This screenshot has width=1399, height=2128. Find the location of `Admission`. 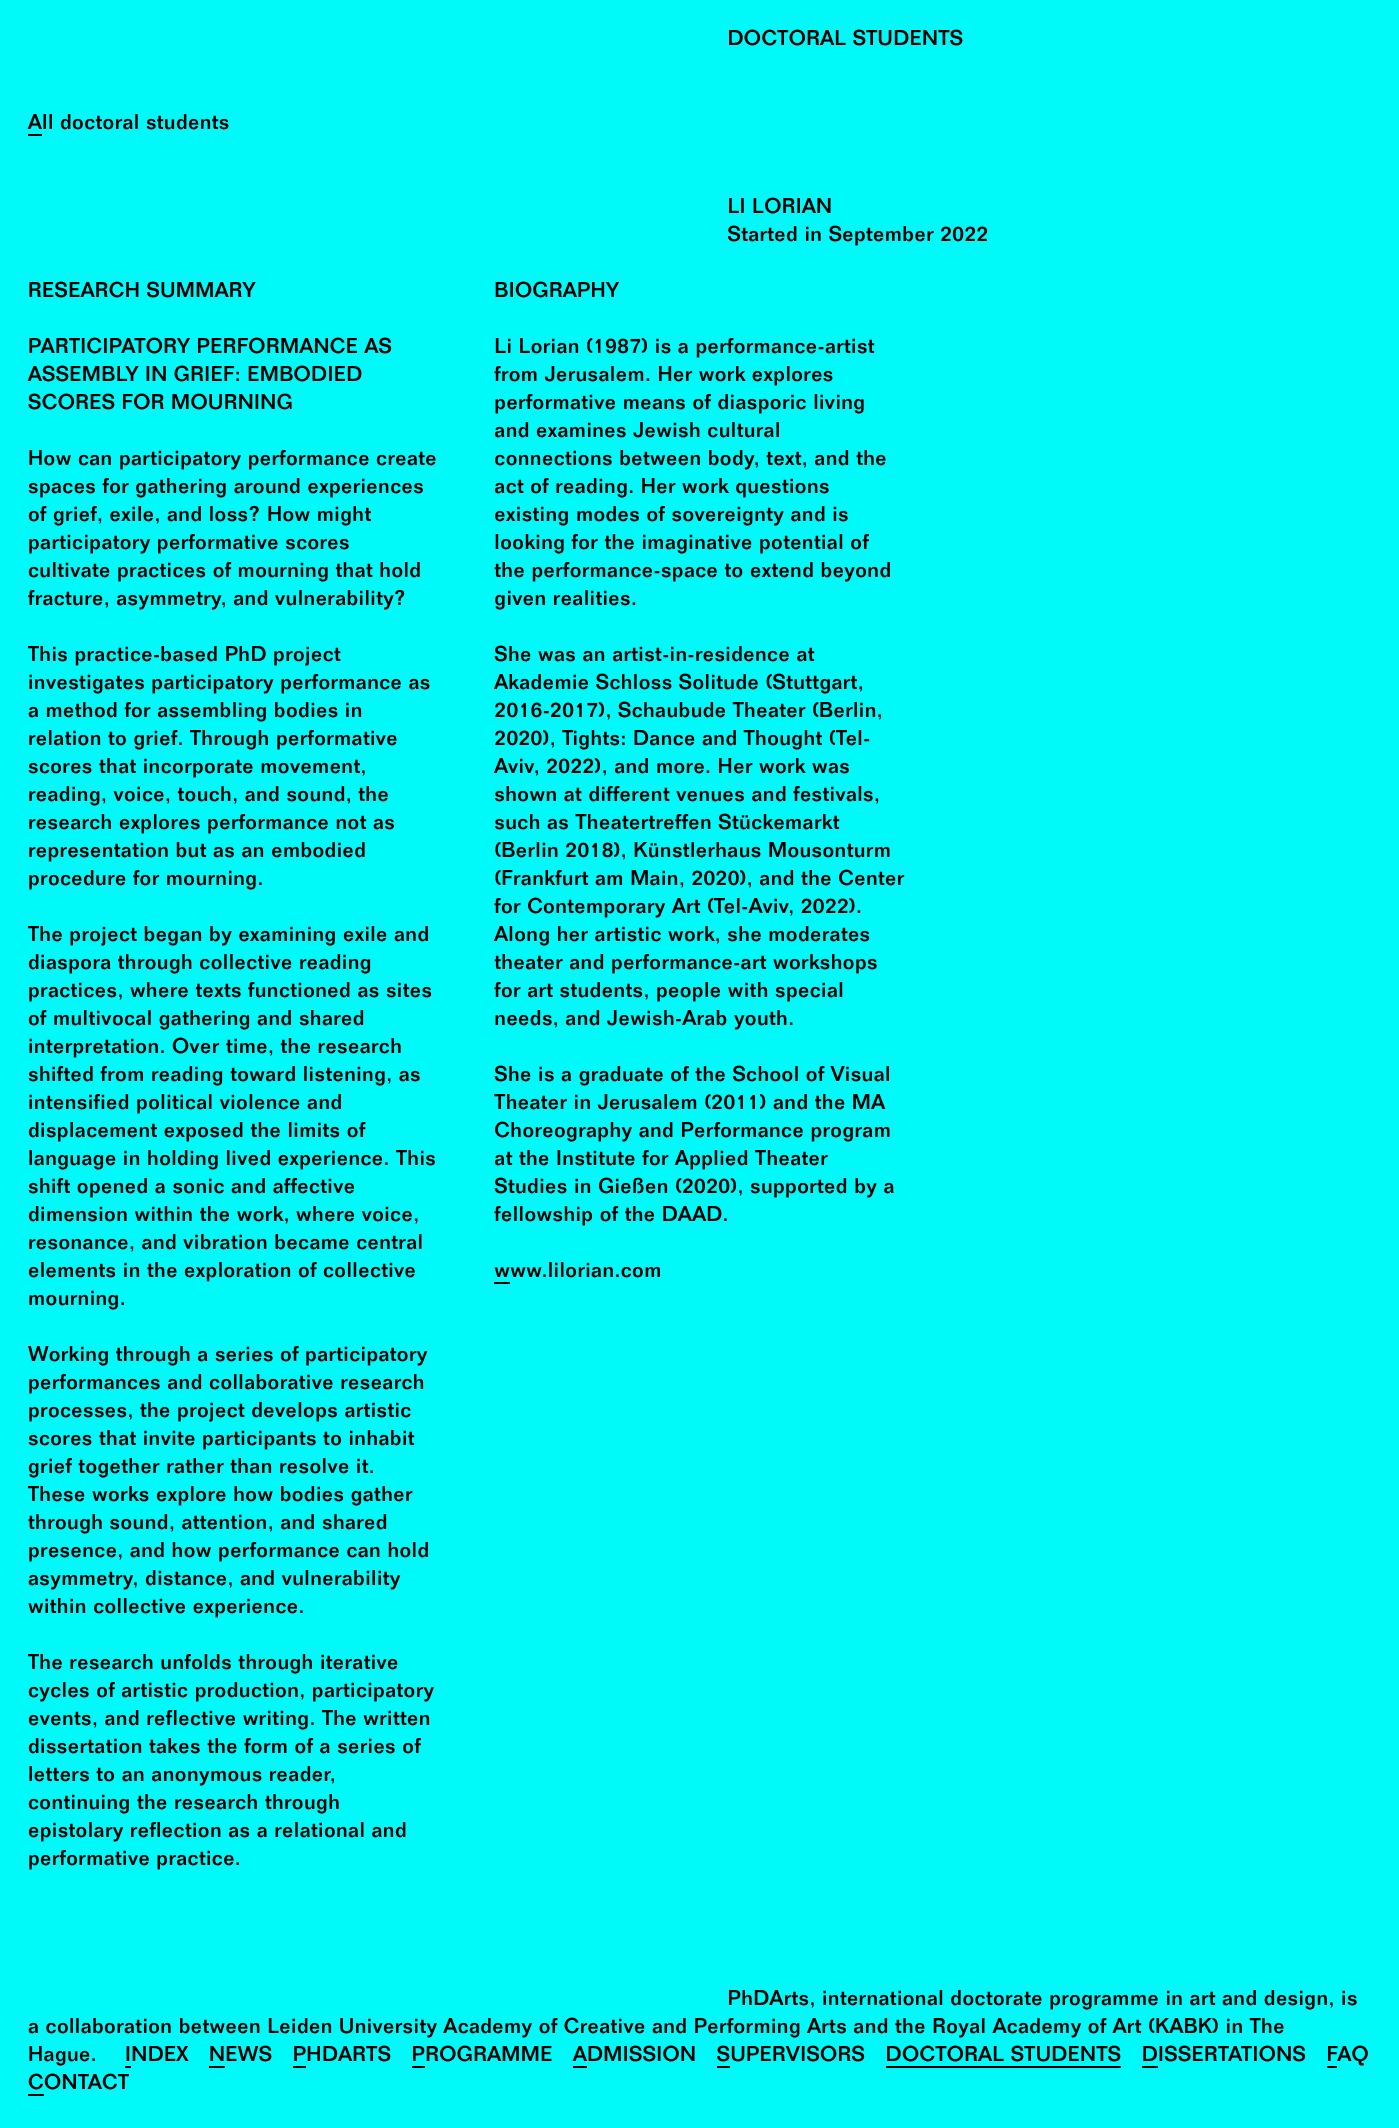

Admission is located at coordinates (635, 2057).